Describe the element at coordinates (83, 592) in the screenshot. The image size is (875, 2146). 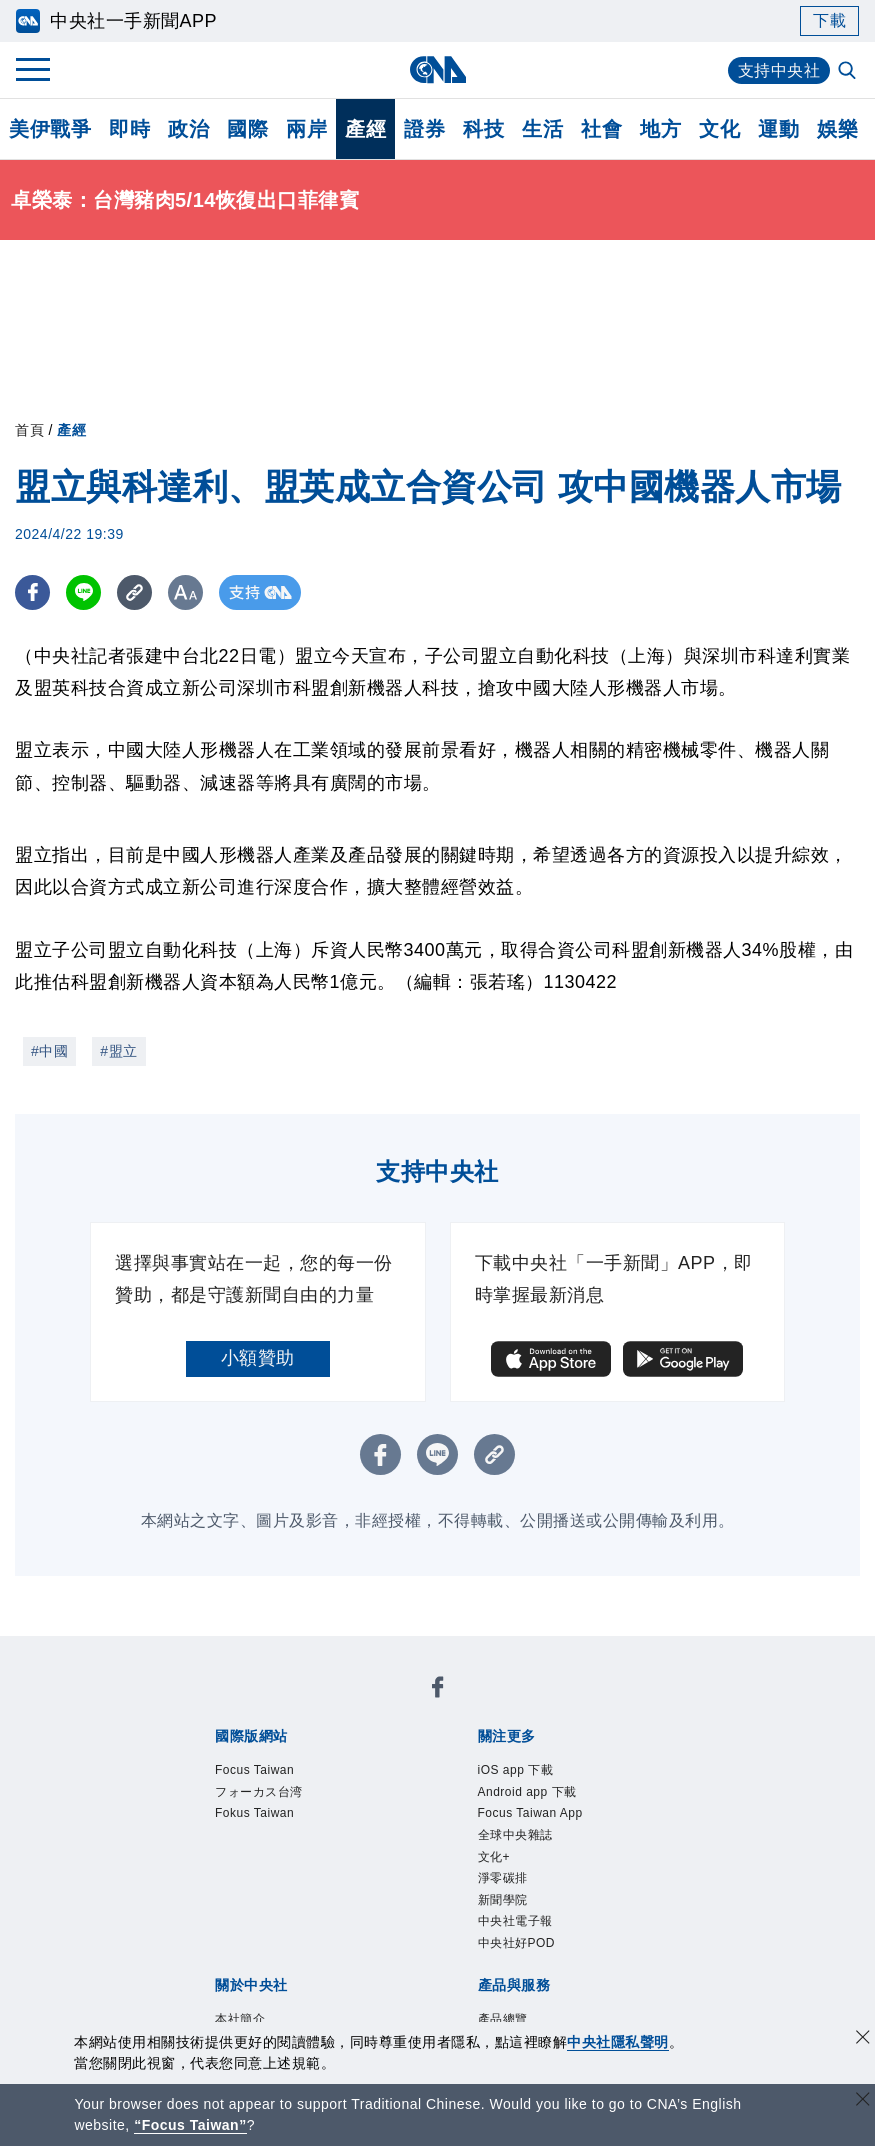
I see `[LINE分享]` at that location.